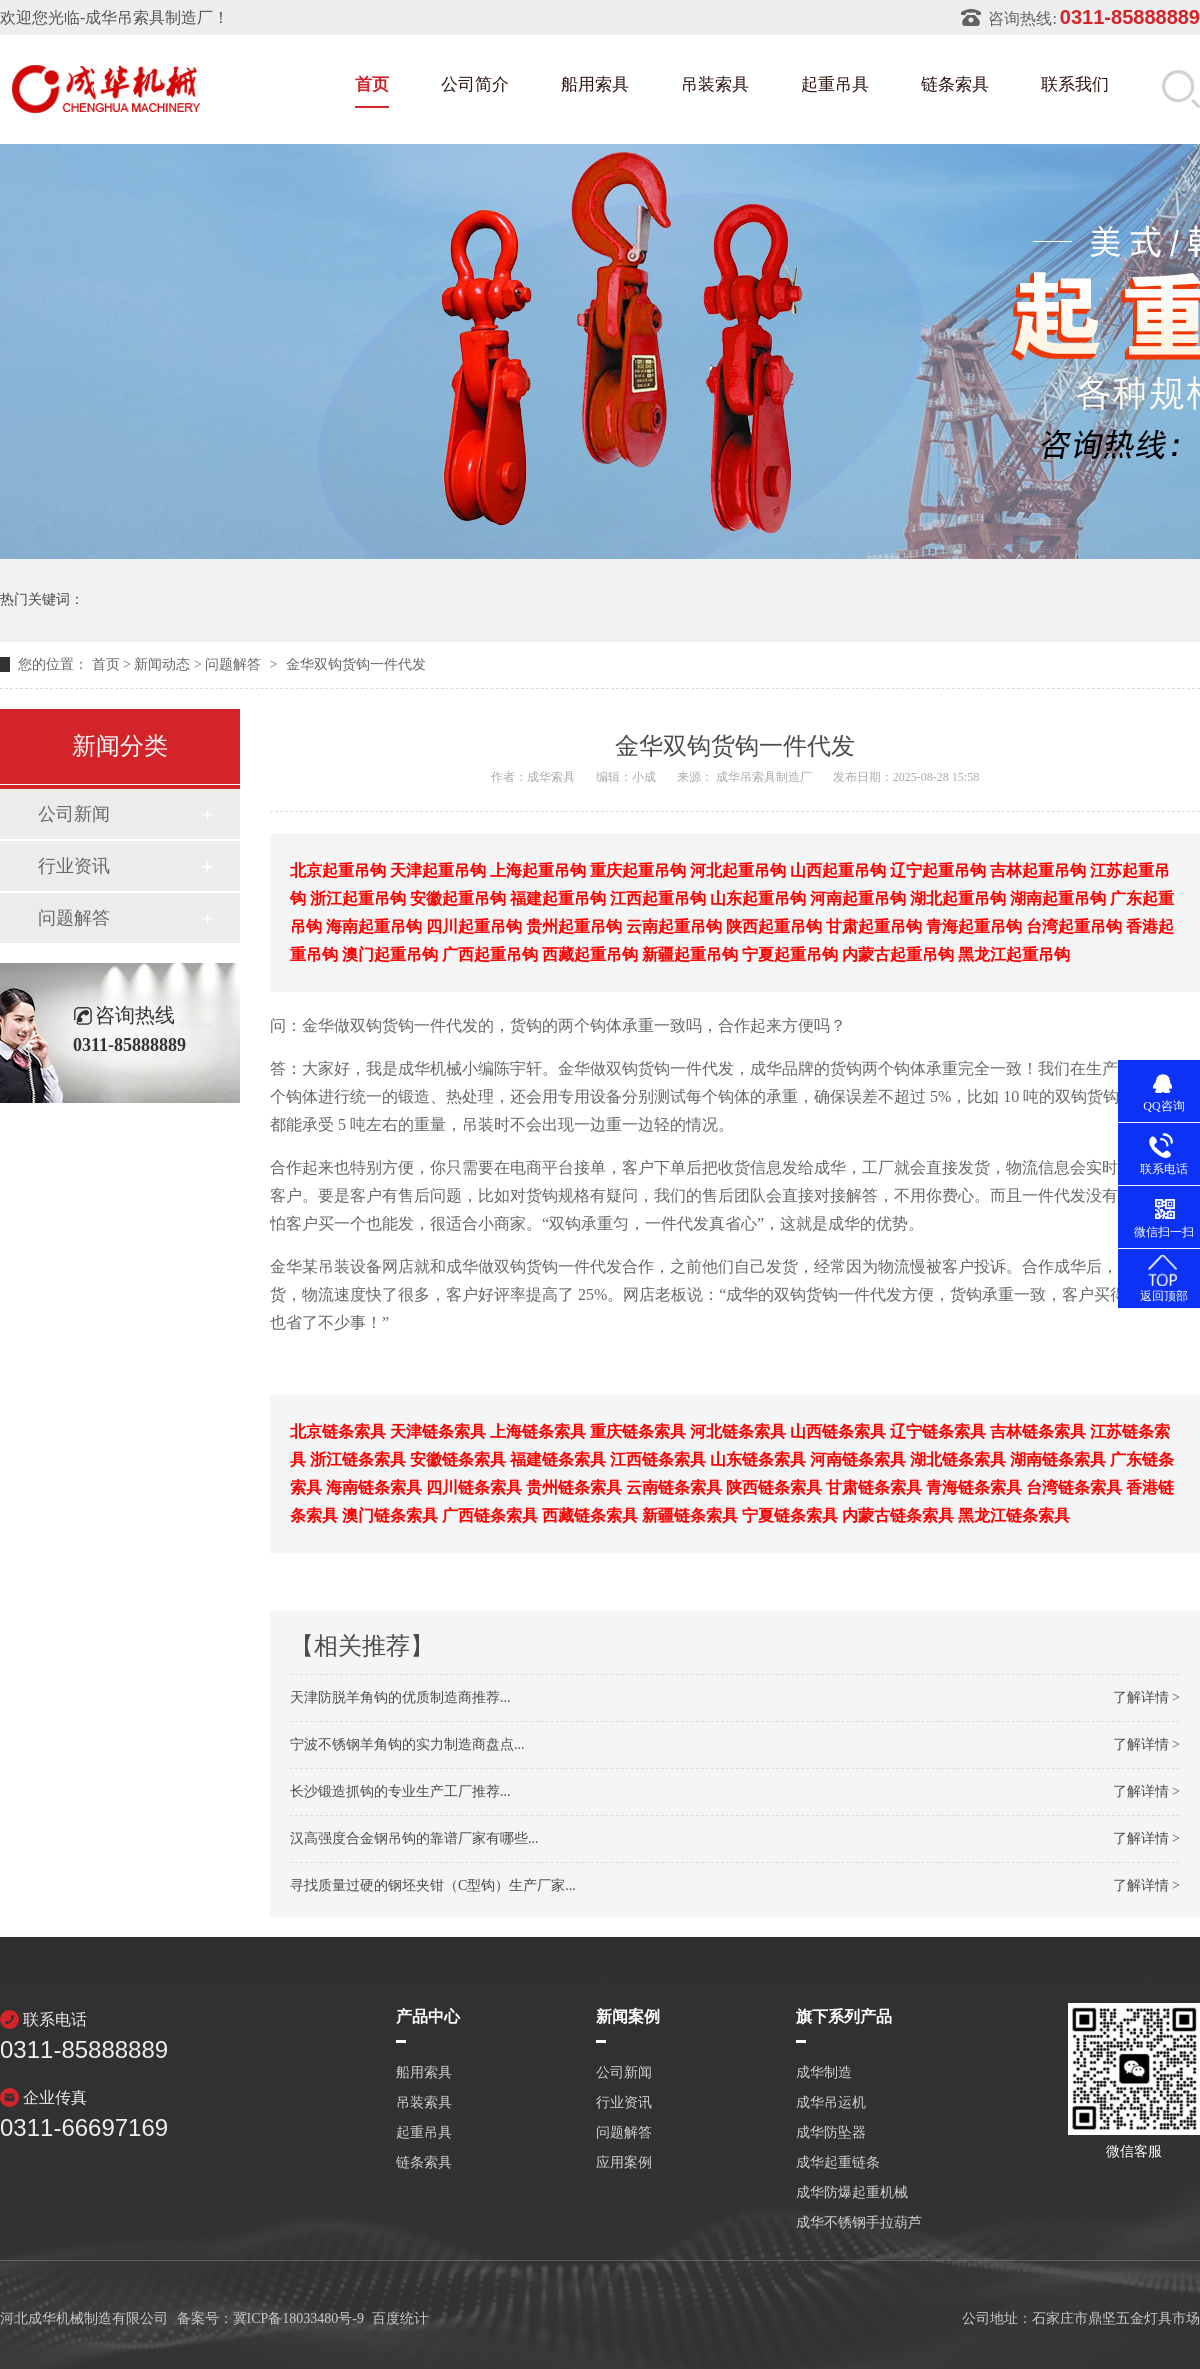 Image resolution: width=1200 pixels, height=2369 pixels. What do you see at coordinates (738, 1431) in the screenshot?
I see `河北链条索具` at bounding box center [738, 1431].